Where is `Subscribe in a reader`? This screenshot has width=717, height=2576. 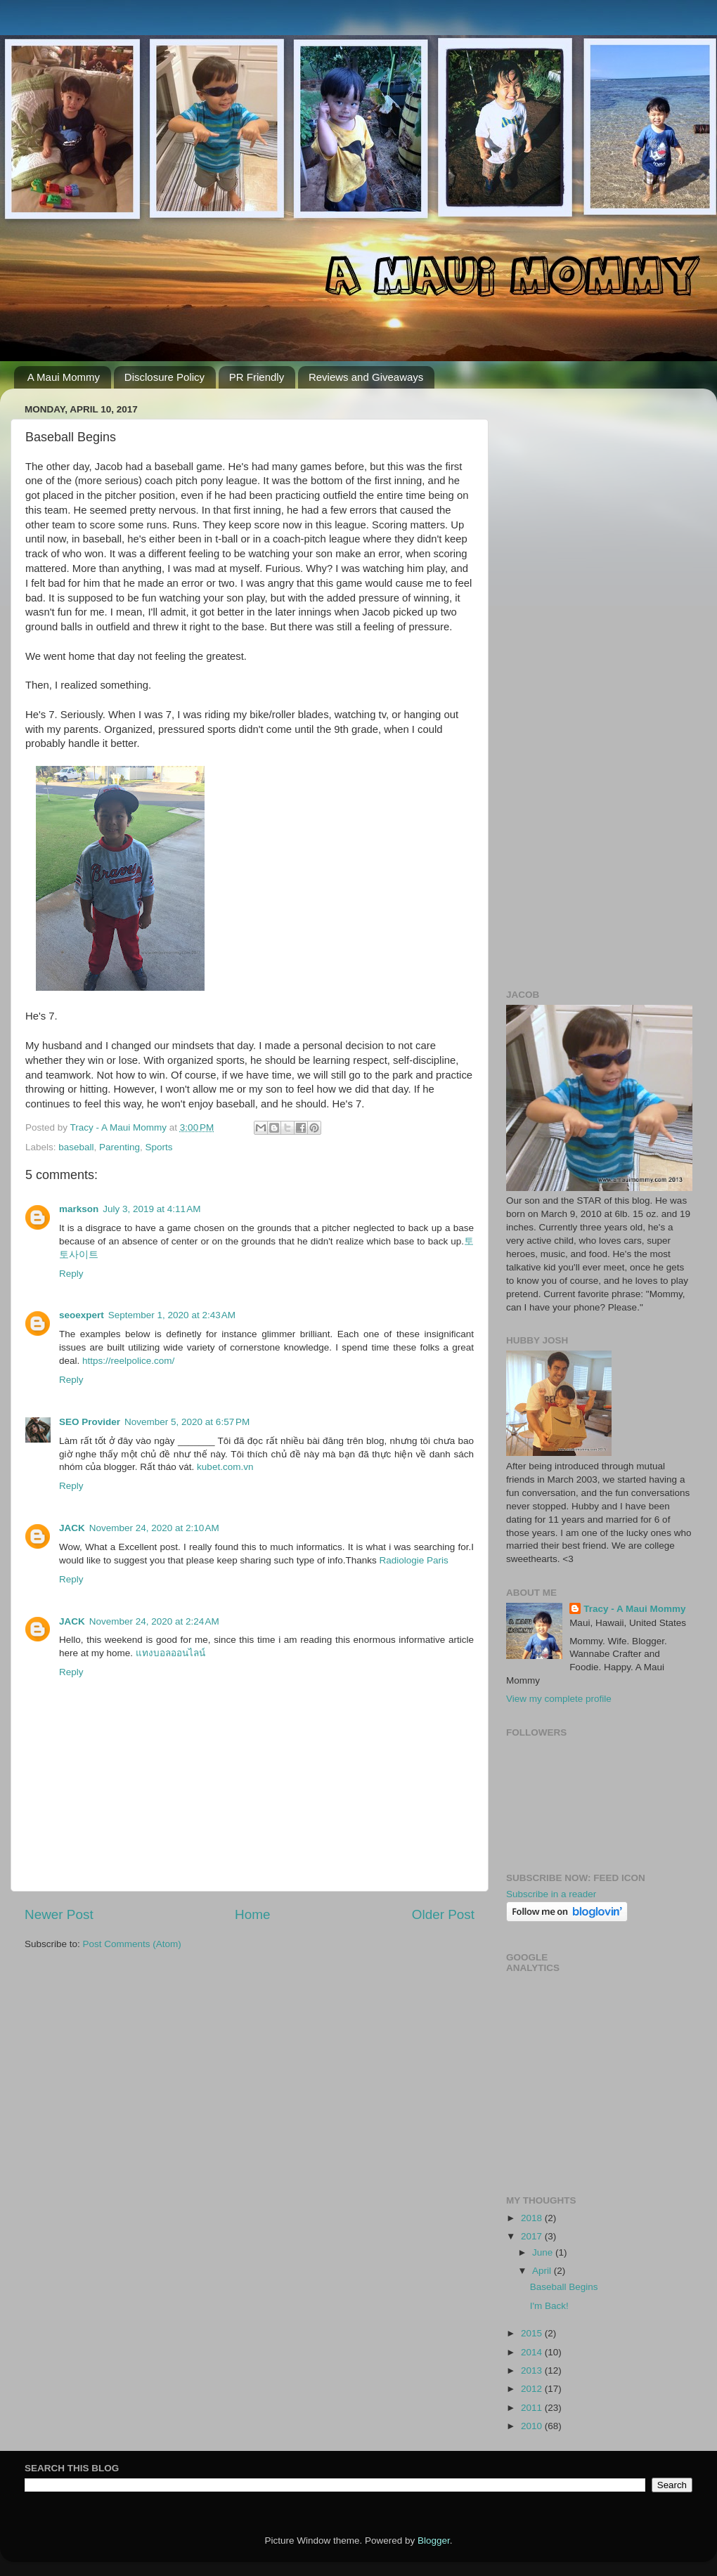 Subscribe in a reader is located at coordinates (551, 1894).